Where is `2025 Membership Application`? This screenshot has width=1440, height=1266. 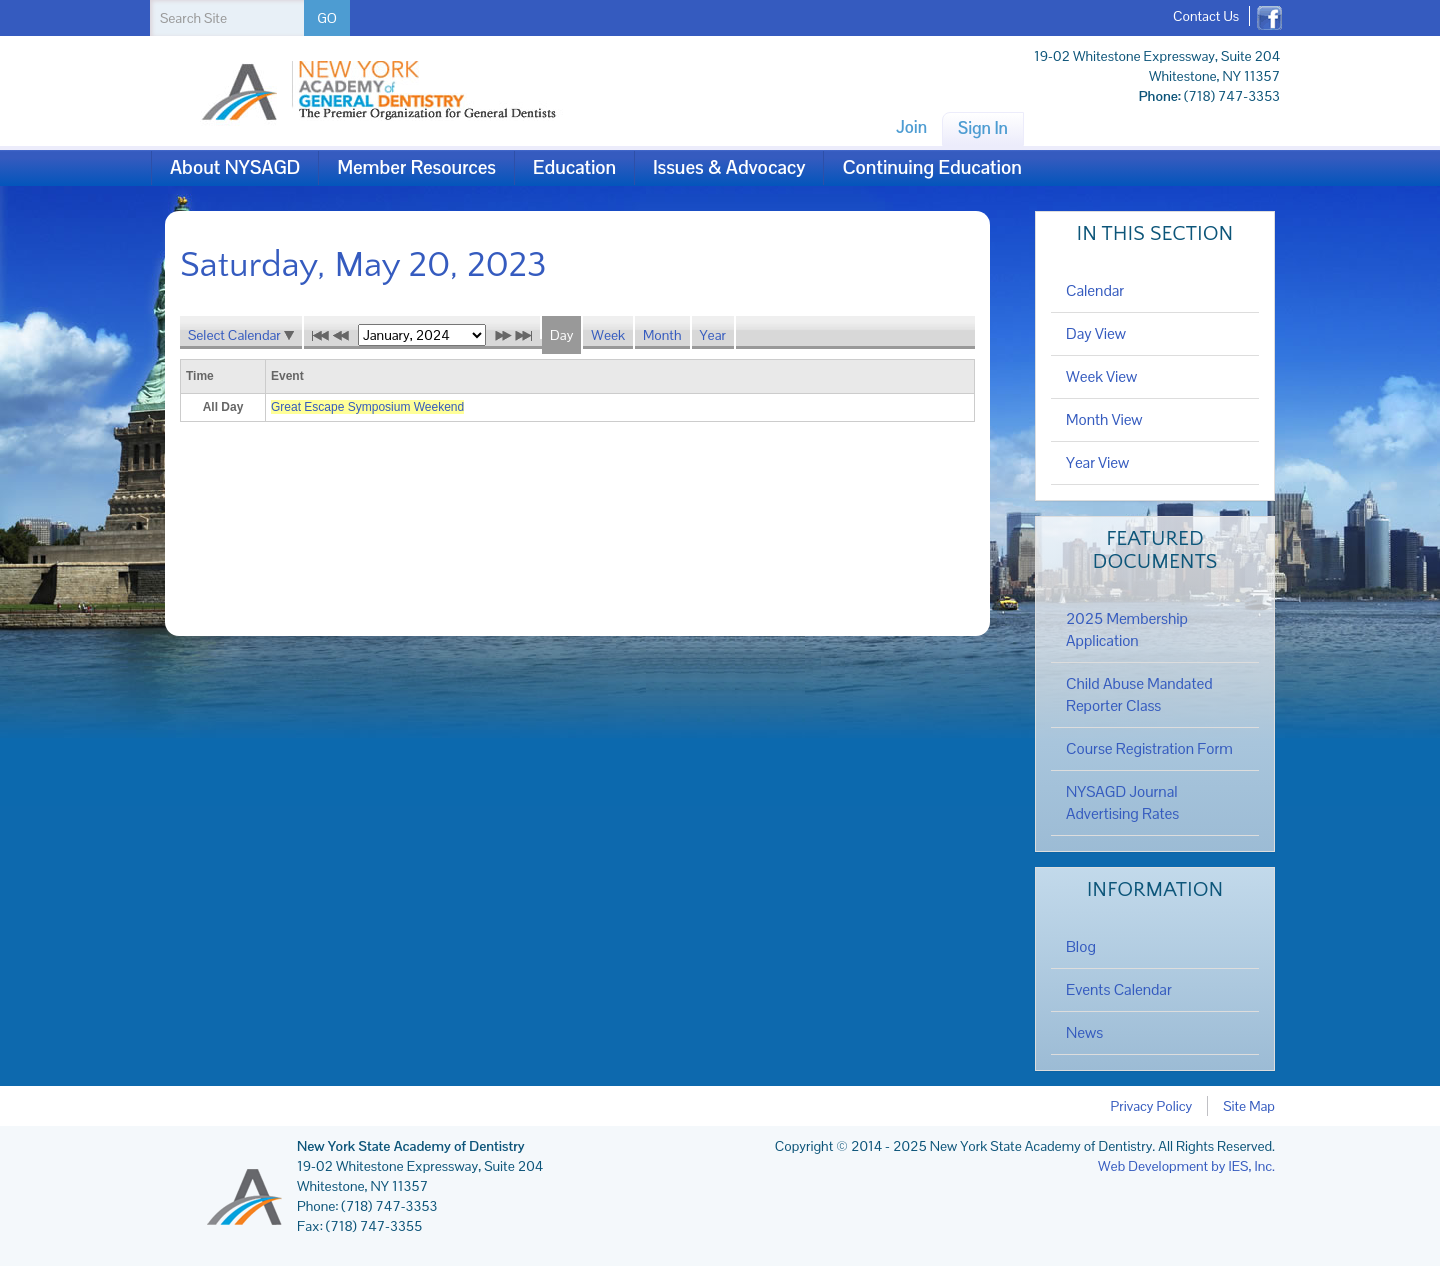 2025 Membership Application is located at coordinates (1127, 630).